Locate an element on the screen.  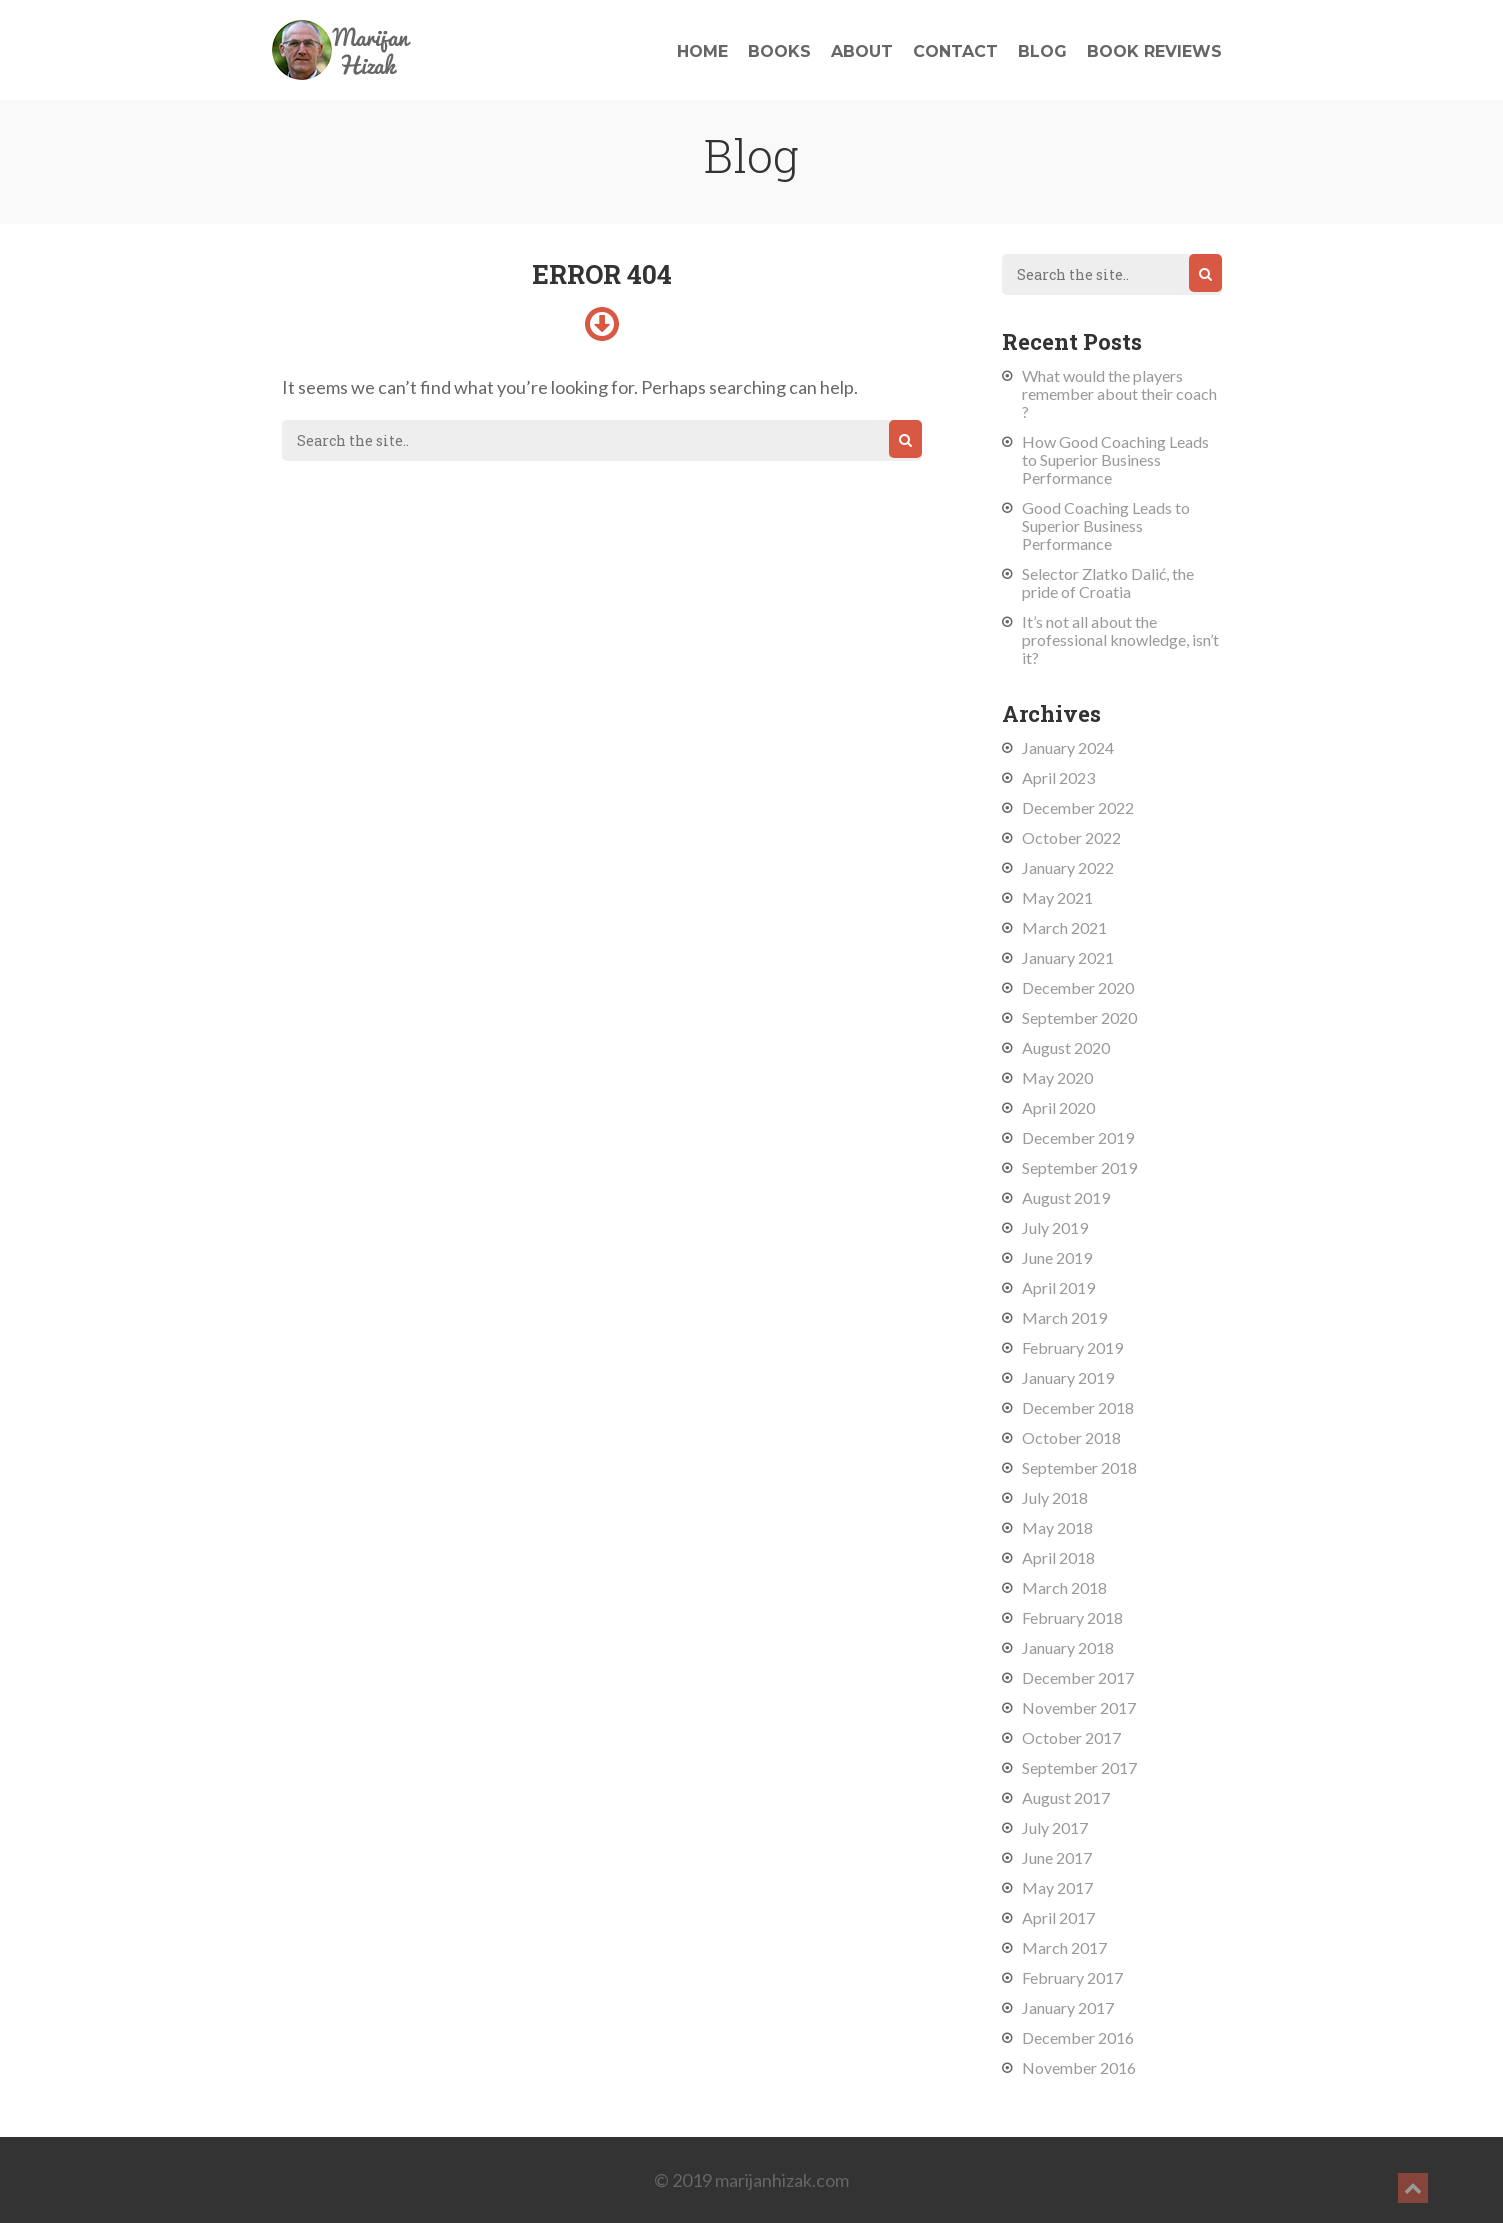
April 2017 is located at coordinates (1058, 1917).